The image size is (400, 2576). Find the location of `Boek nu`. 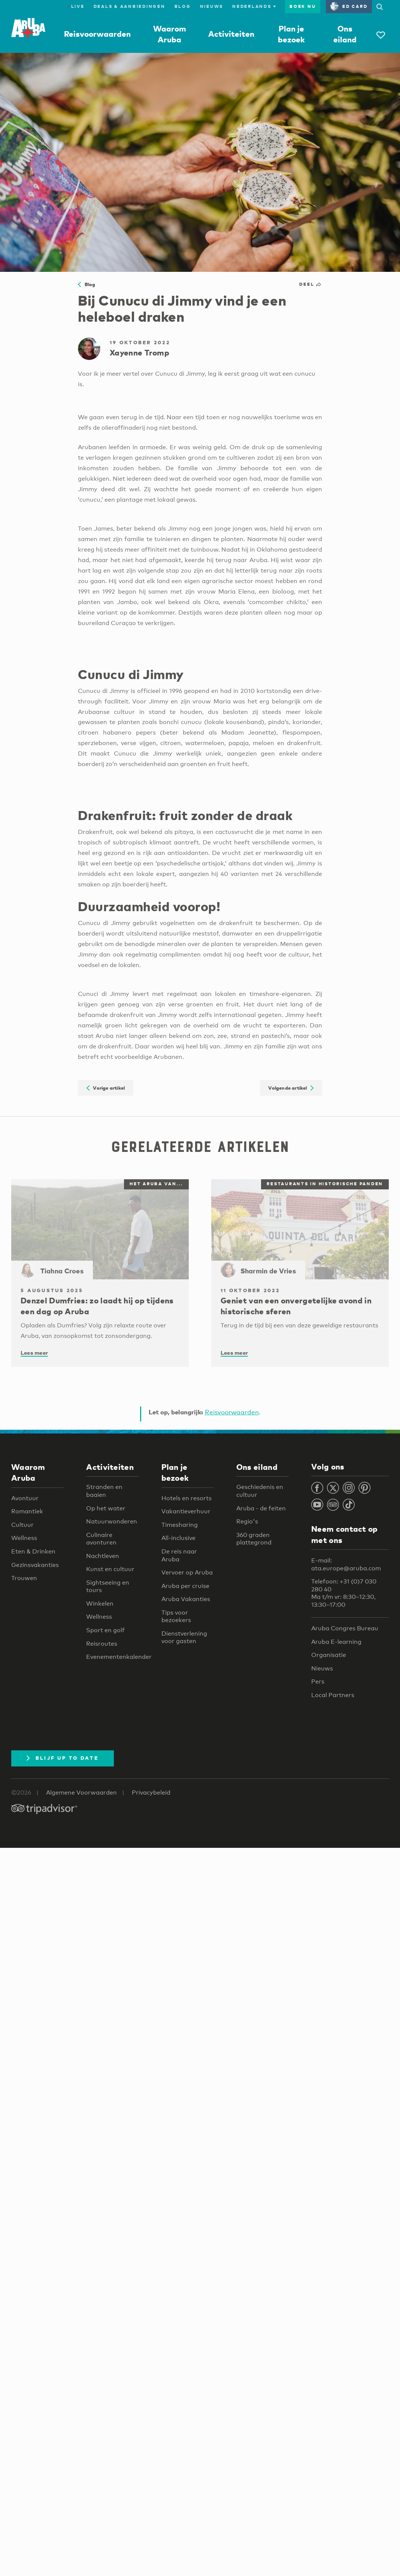

Boek nu is located at coordinates (303, 6).